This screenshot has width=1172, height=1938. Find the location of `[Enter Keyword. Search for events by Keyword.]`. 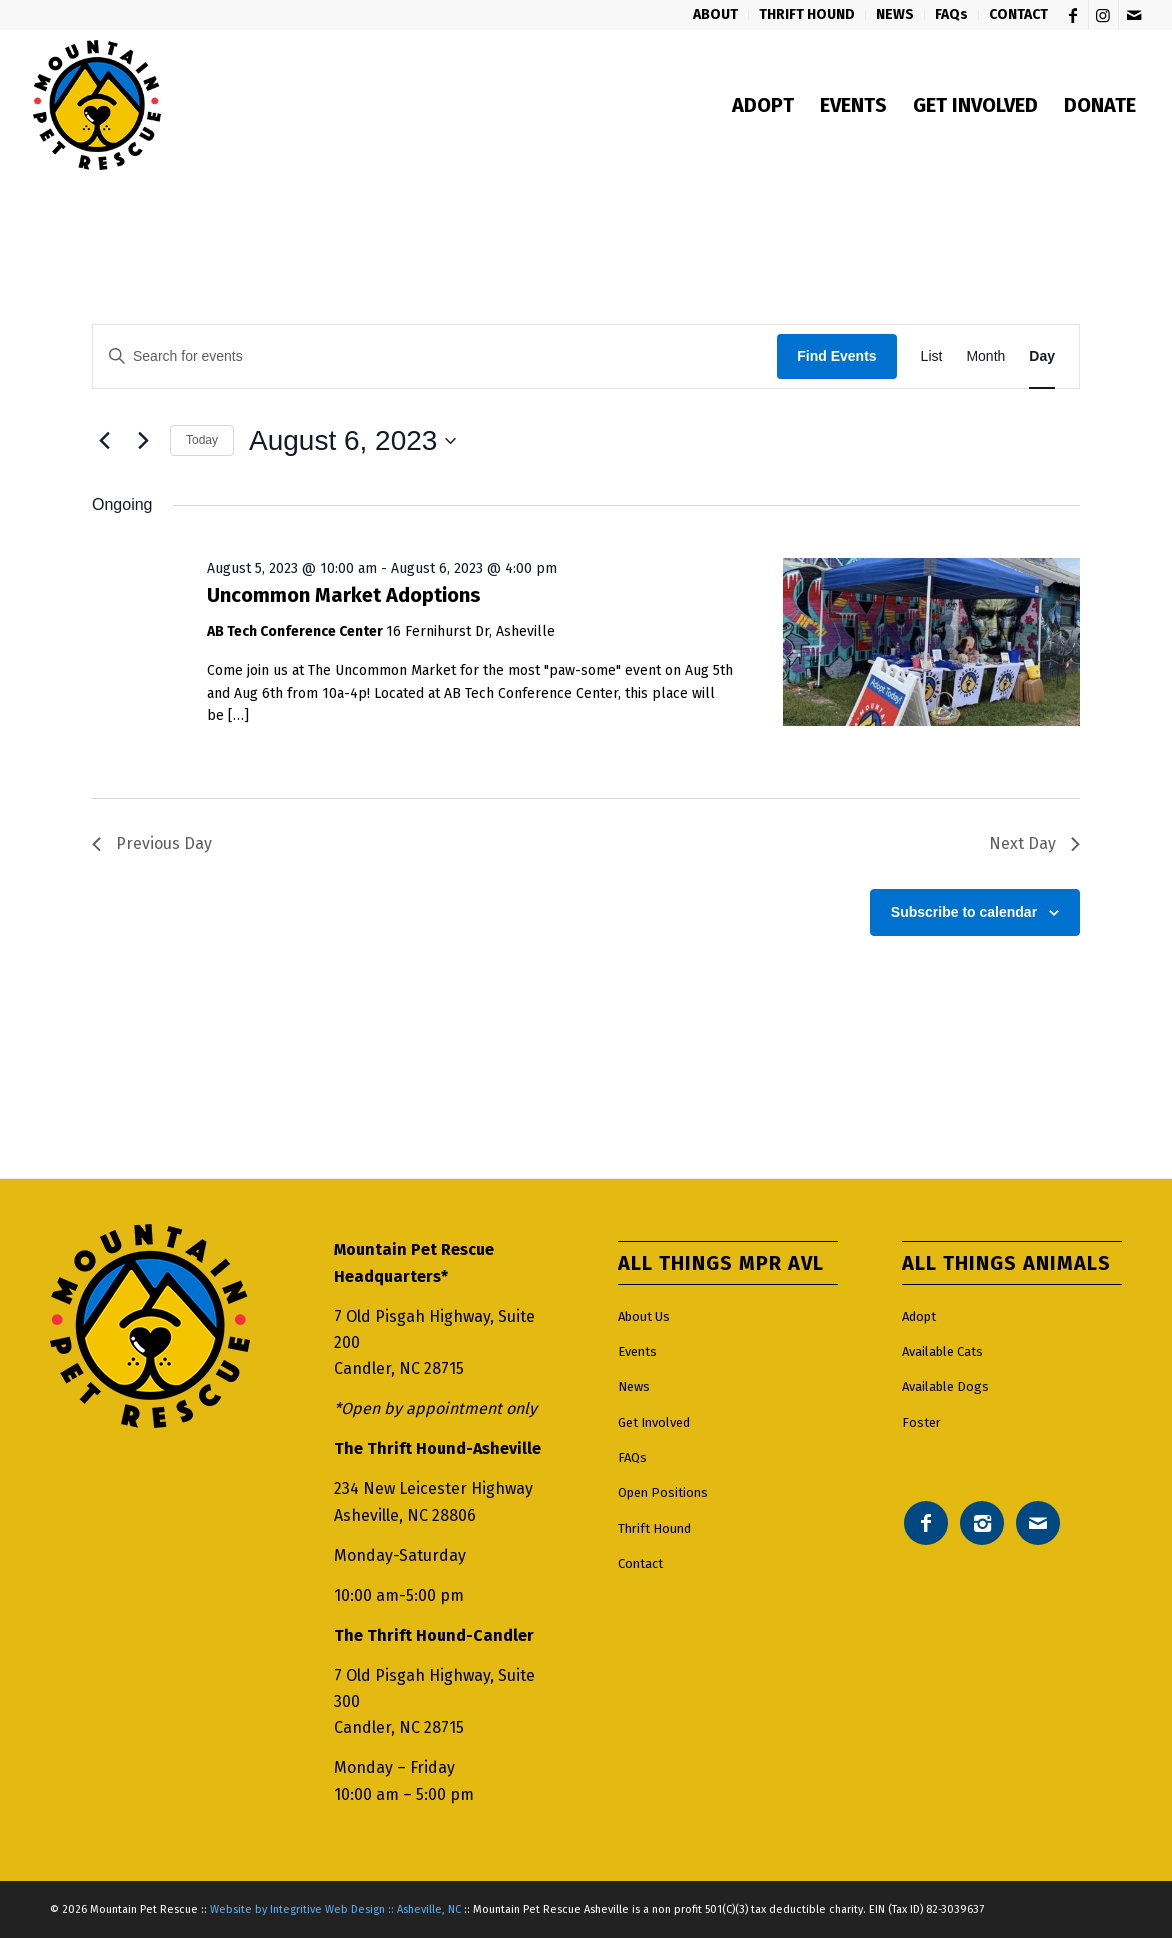

[Enter Keyword. Search for events by Keyword.] is located at coordinates (435, 356).